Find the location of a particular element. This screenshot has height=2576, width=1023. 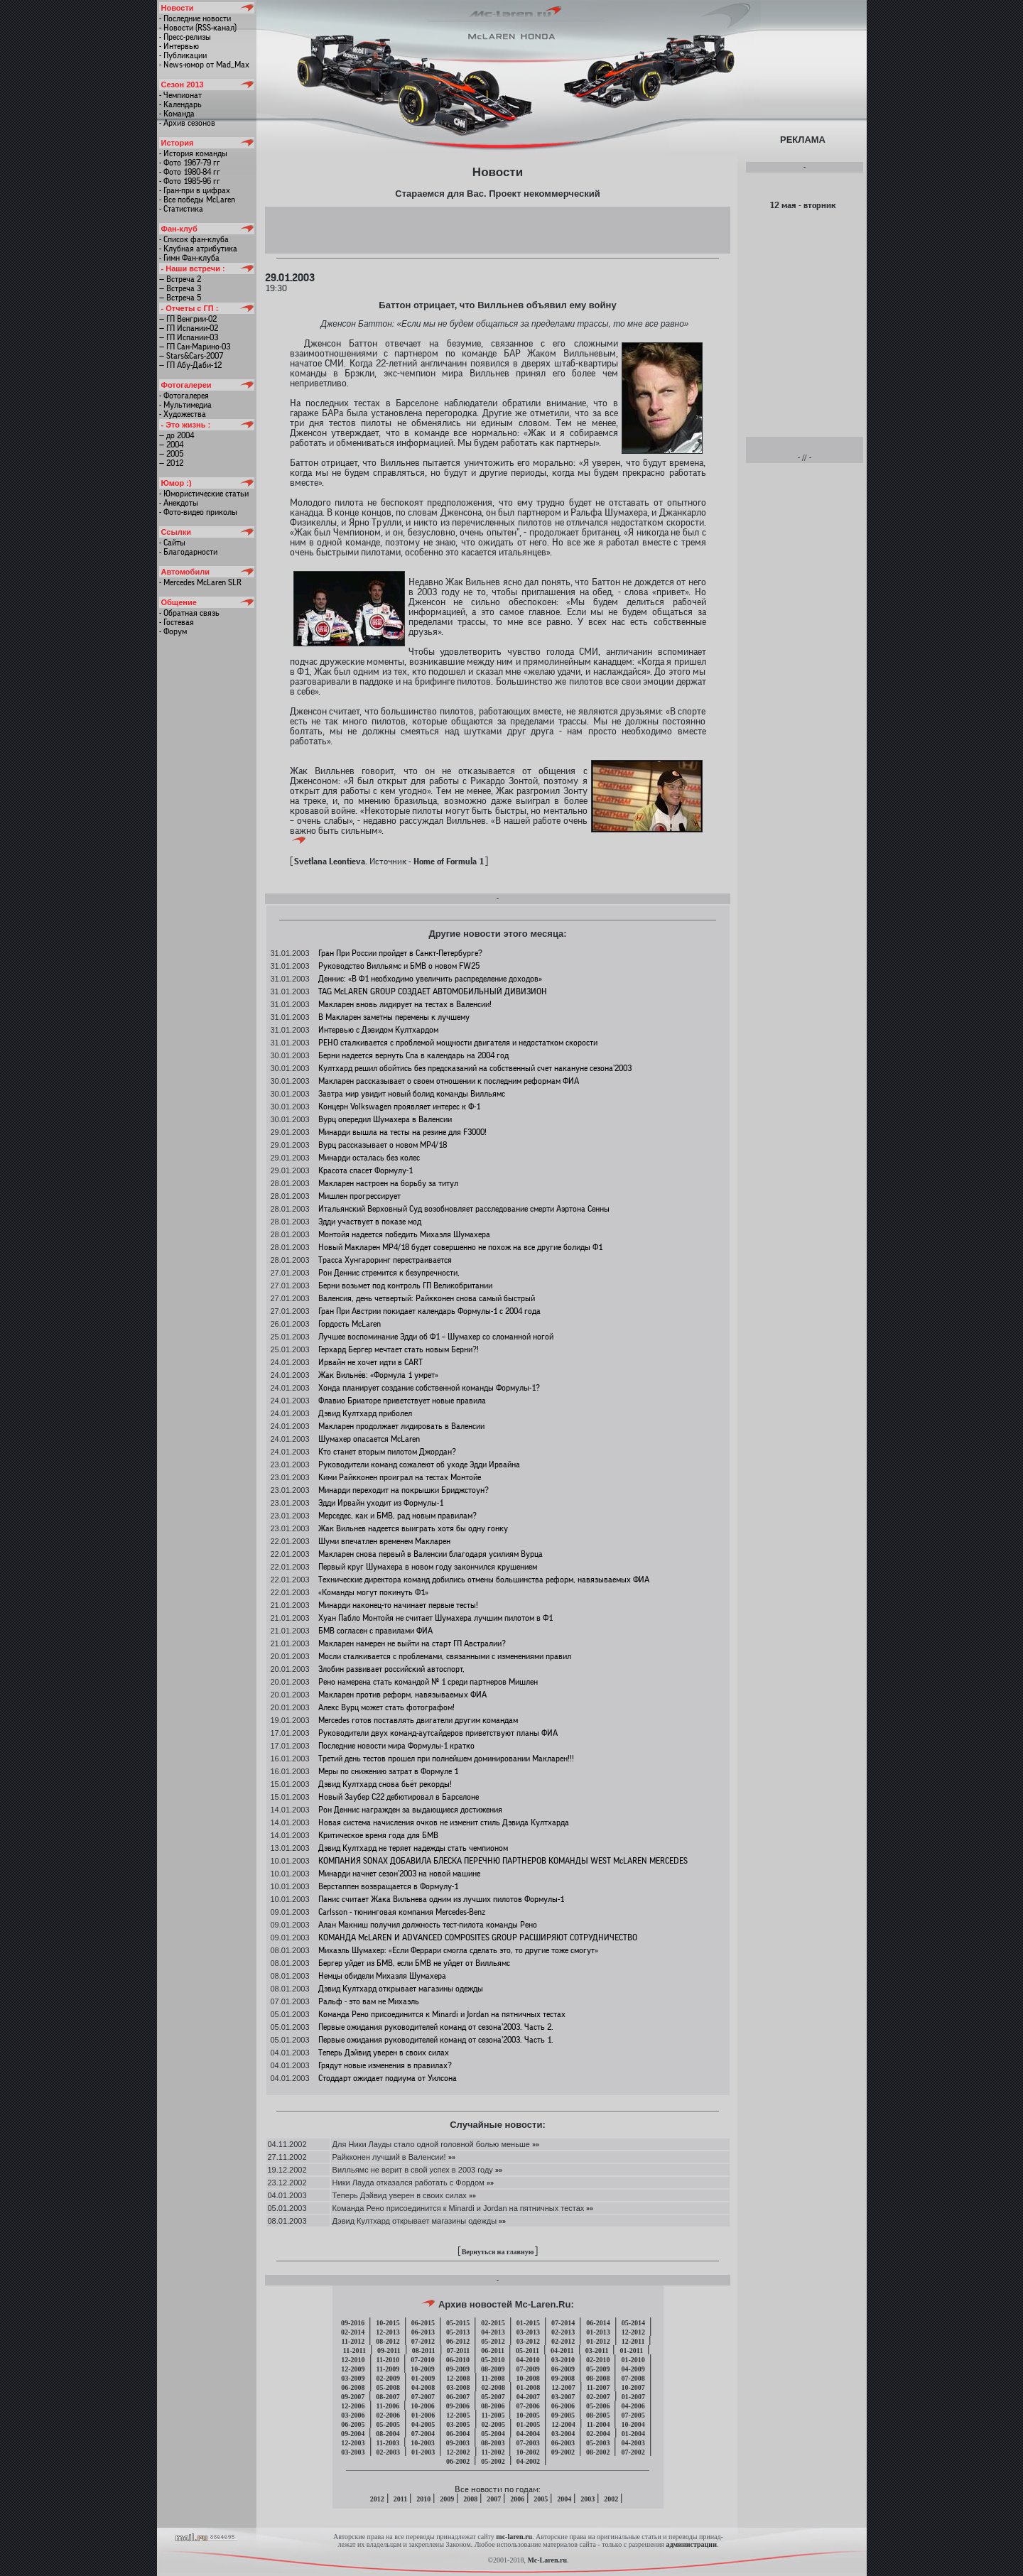

- Фото-видео приколы is located at coordinates (198, 512).